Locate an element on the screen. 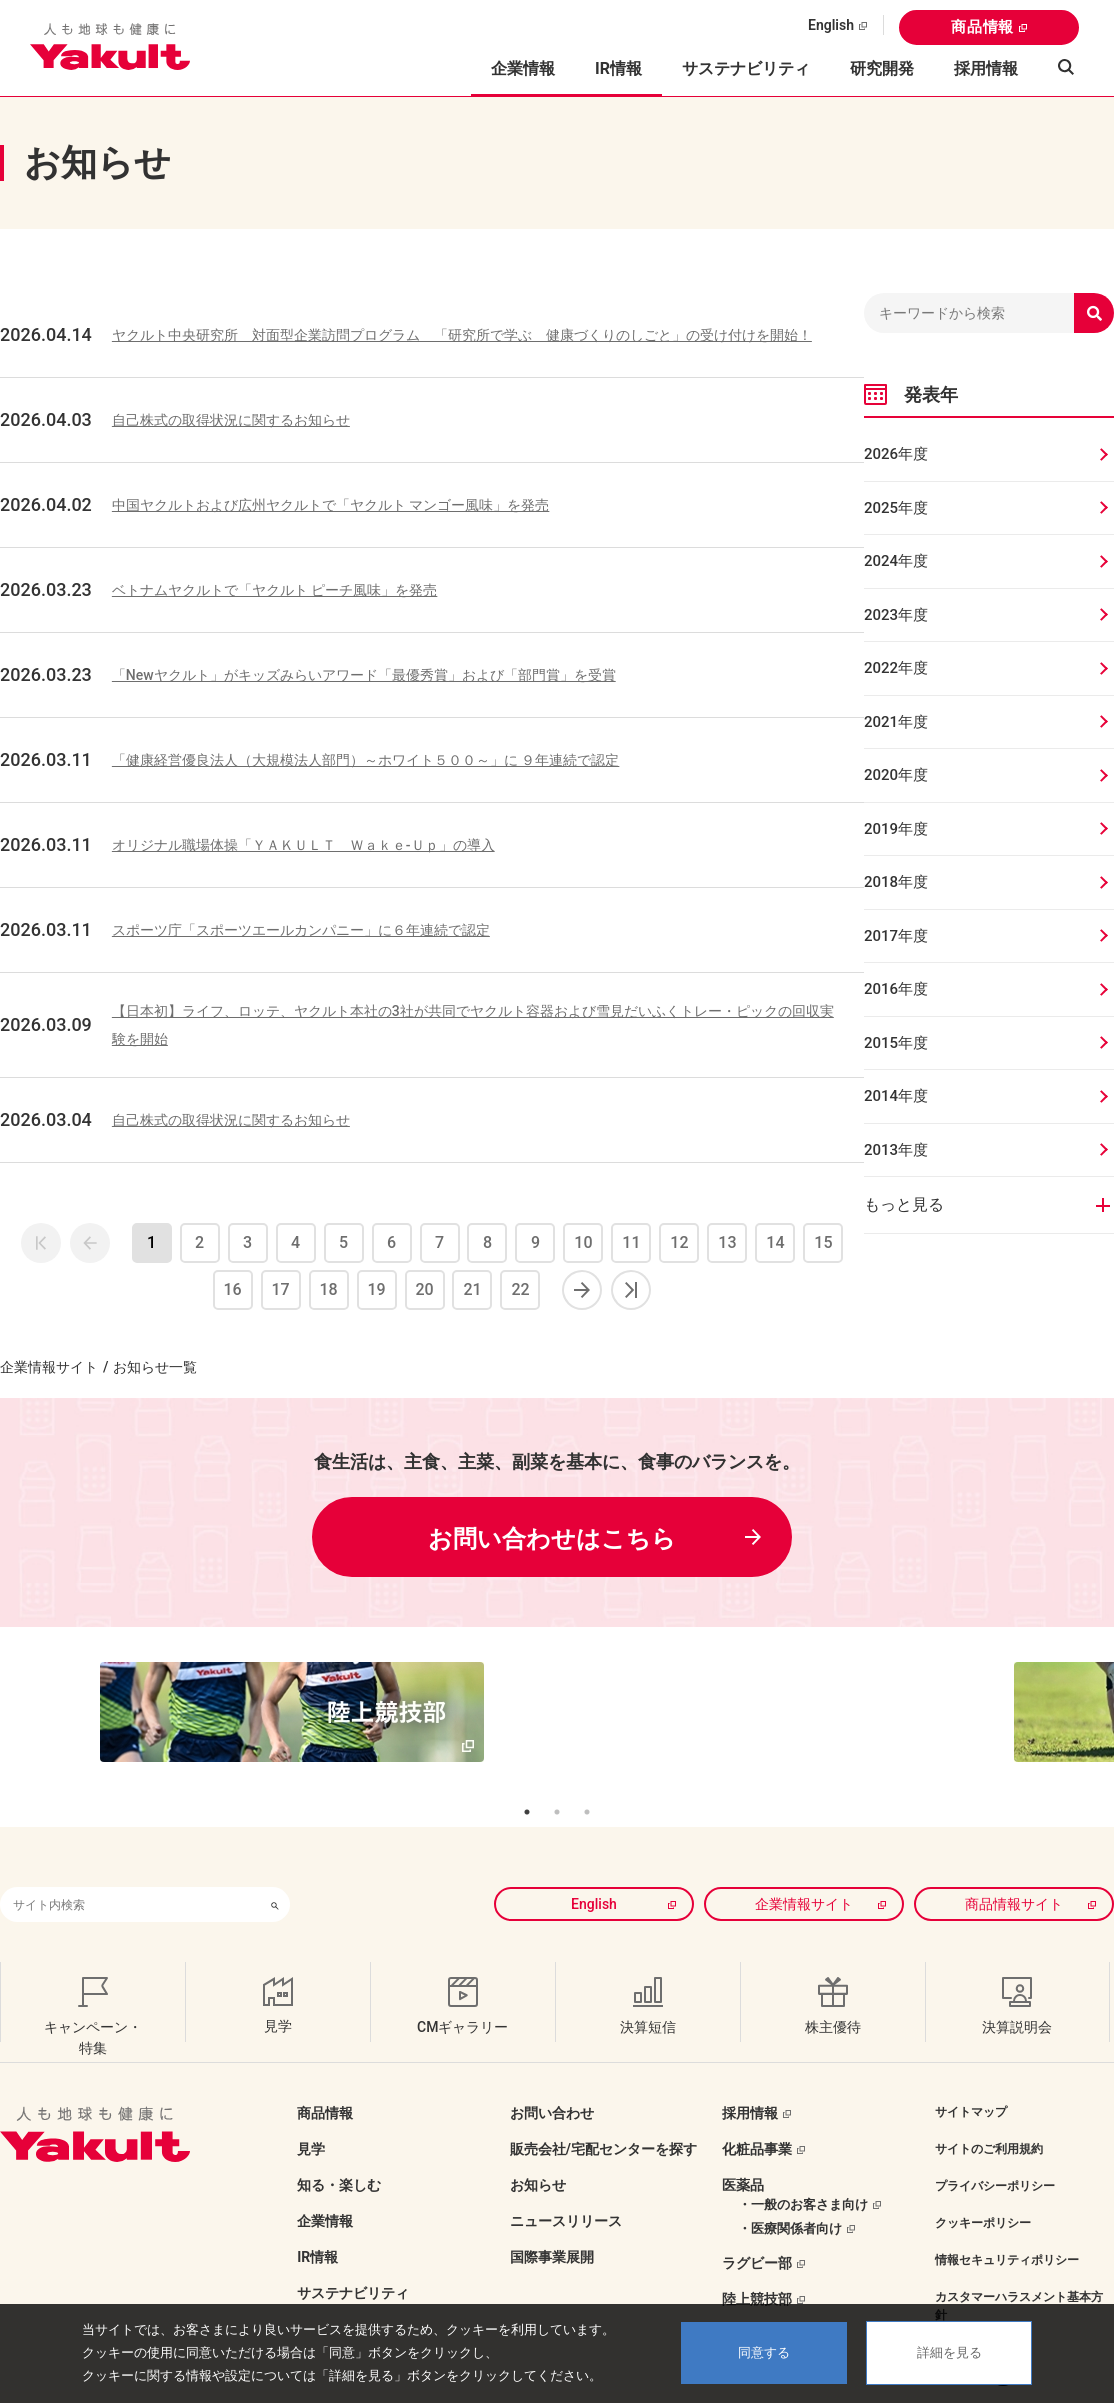  もっと見る is located at coordinates (904, 1204).